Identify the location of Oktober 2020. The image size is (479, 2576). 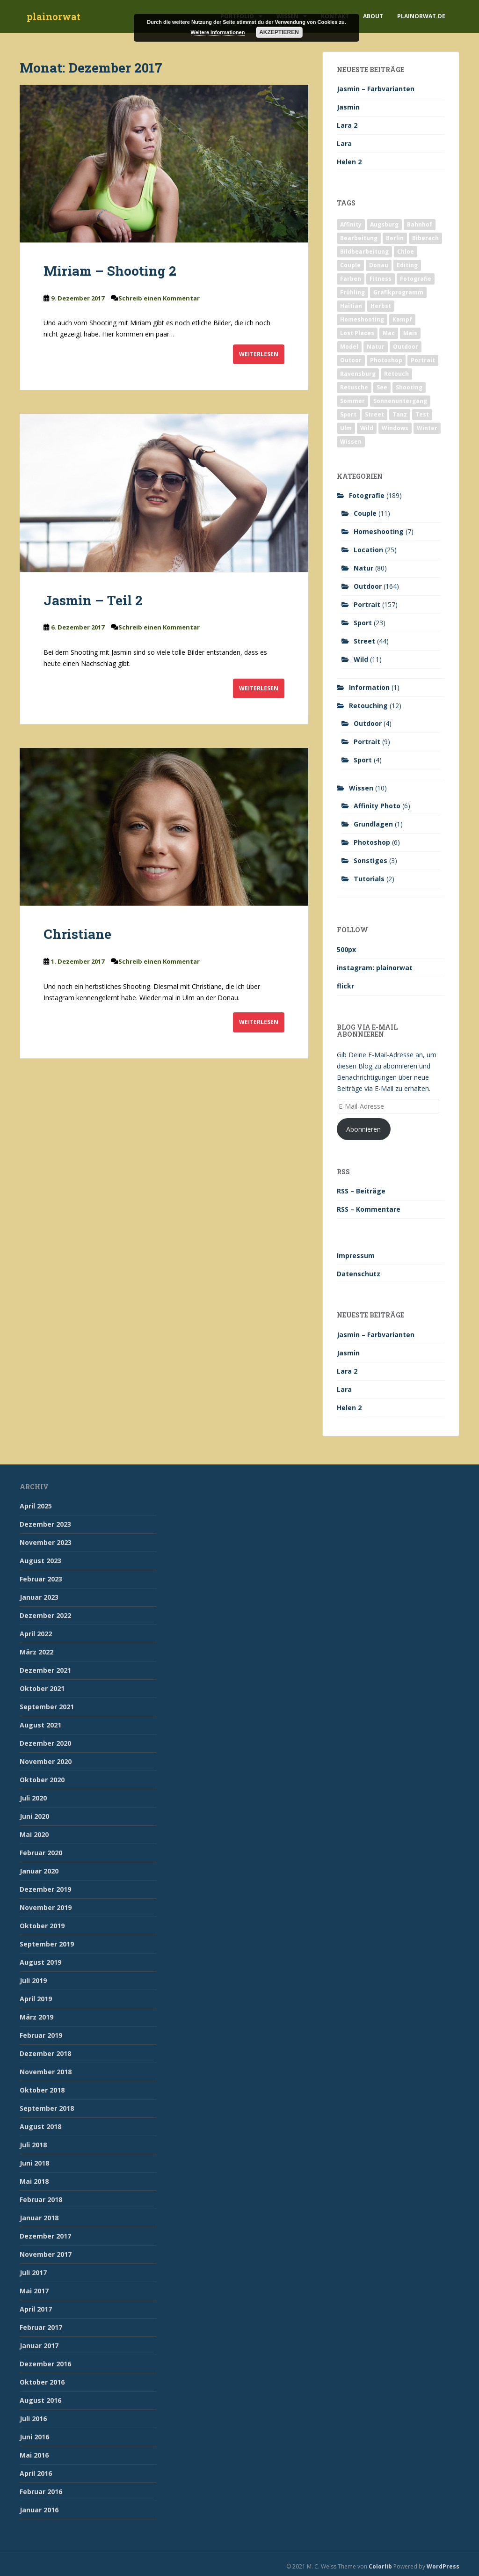
(42, 1779).